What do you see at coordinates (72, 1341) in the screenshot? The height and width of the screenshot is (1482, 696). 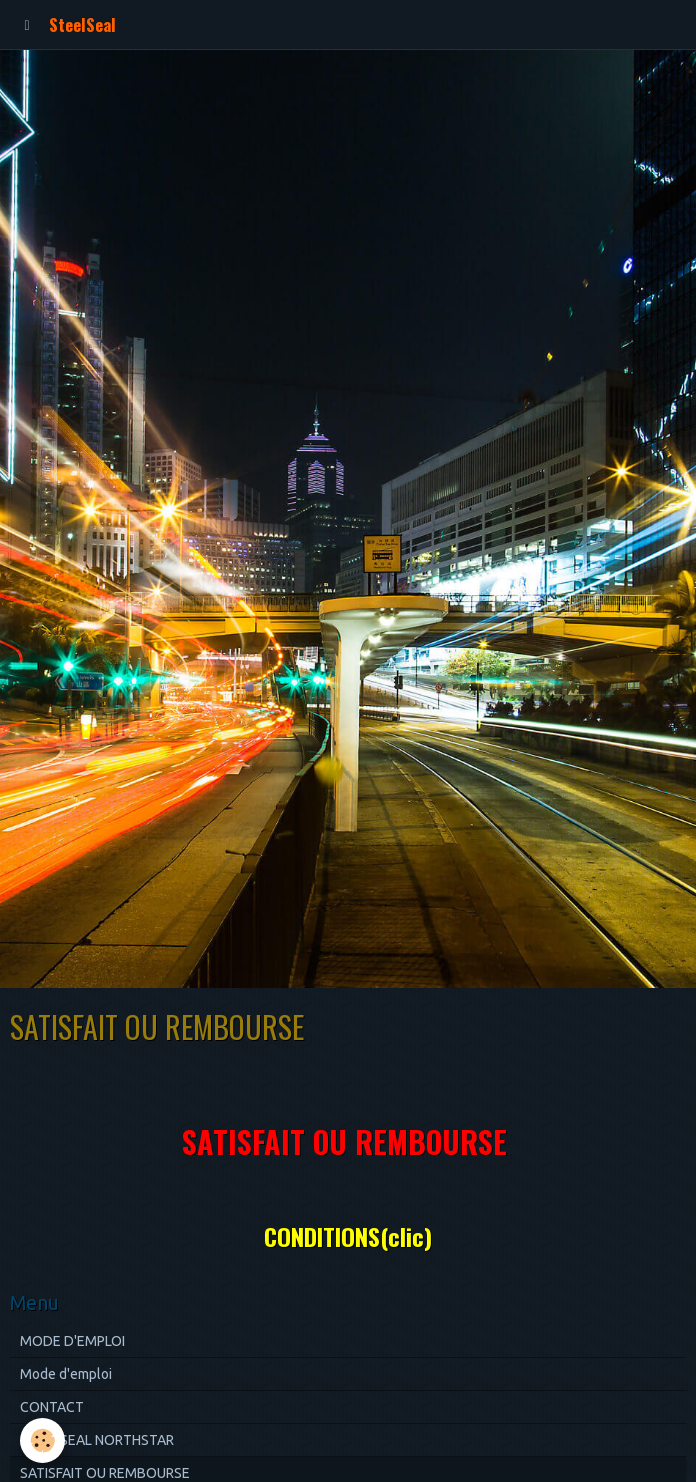 I see `MODE D'EMPLOI` at bounding box center [72, 1341].